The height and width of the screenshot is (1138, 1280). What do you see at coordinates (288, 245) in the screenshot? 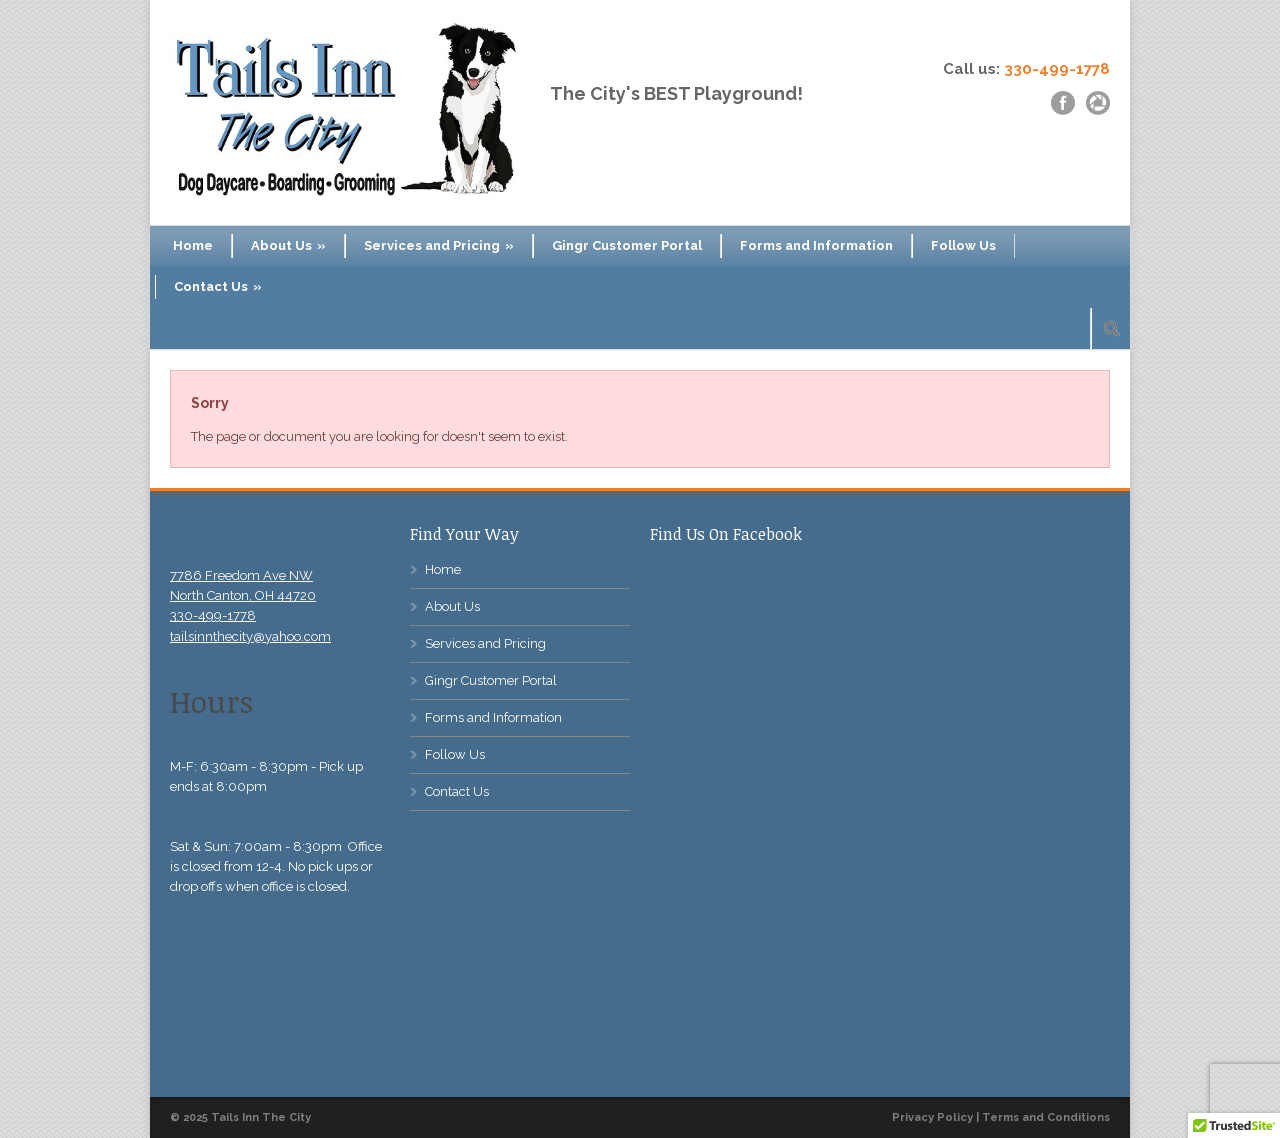
I see `About Us` at bounding box center [288, 245].